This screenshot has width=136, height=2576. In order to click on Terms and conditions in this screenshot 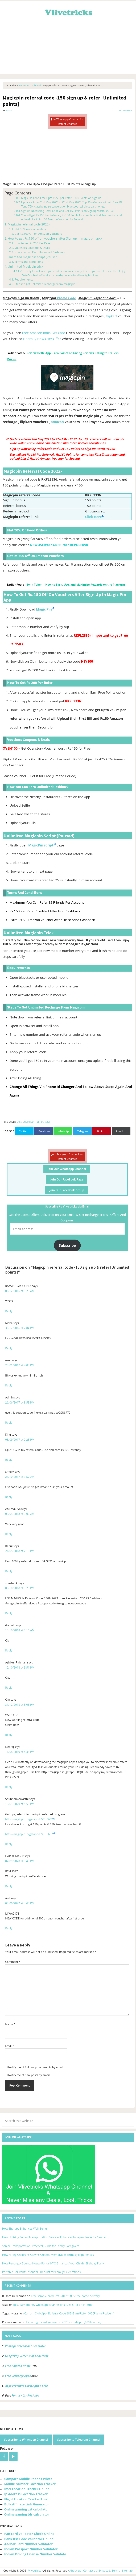, I will do `click(28, 262)`.